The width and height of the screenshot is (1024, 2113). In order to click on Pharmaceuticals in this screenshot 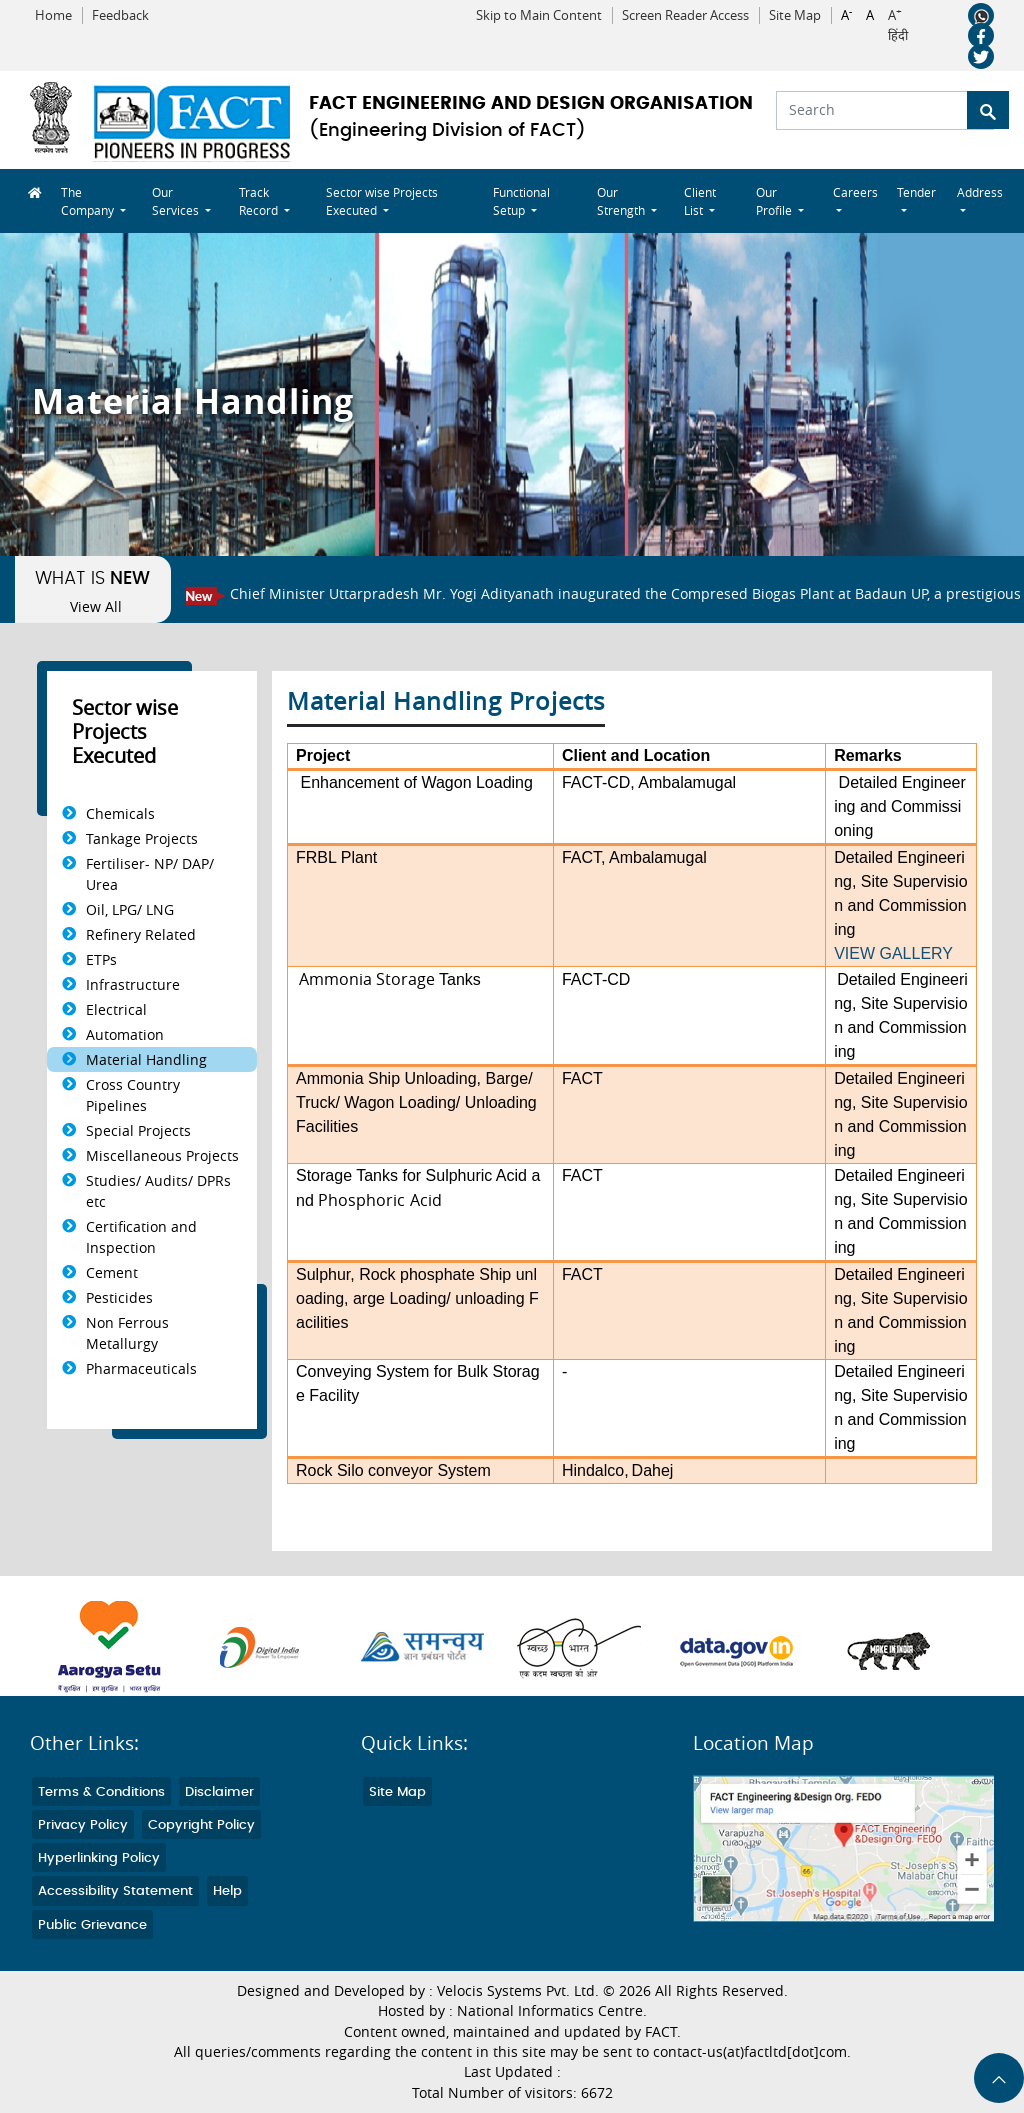, I will do `click(141, 1368)`.